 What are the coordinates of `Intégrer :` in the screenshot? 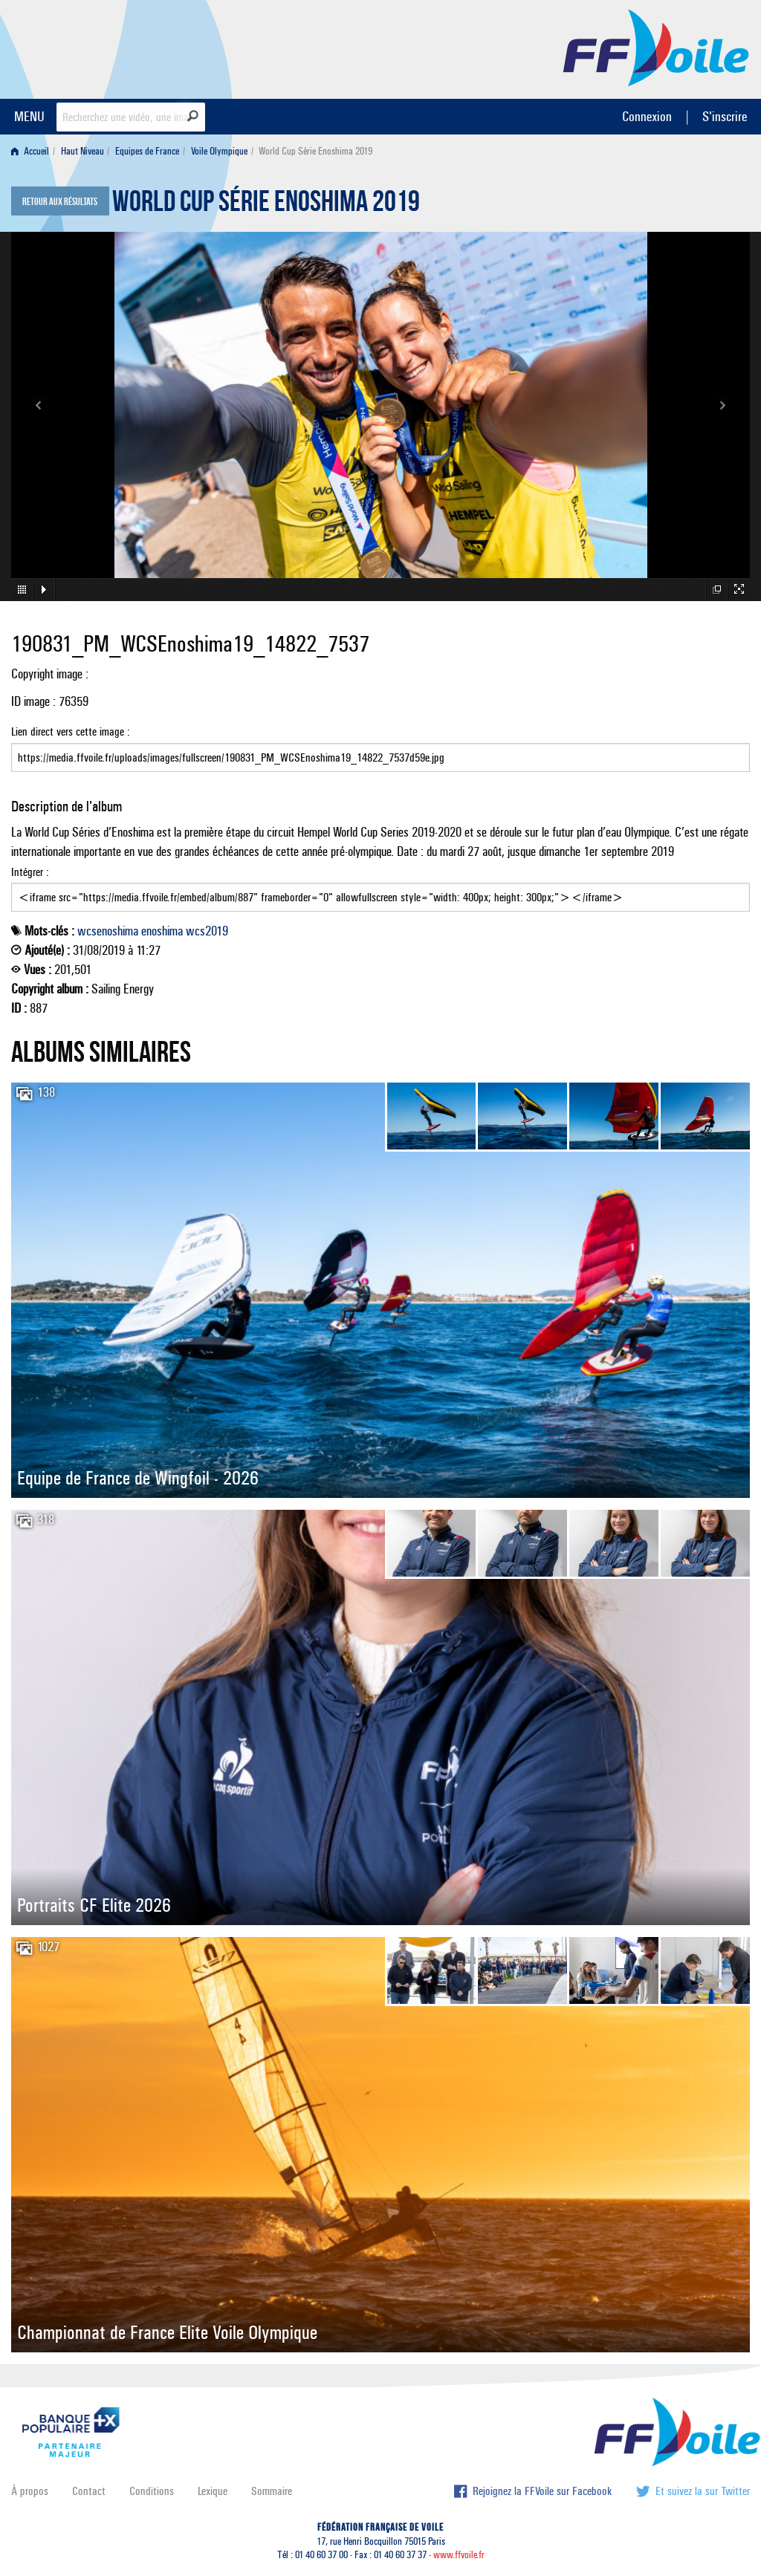 It's located at (380, 888).